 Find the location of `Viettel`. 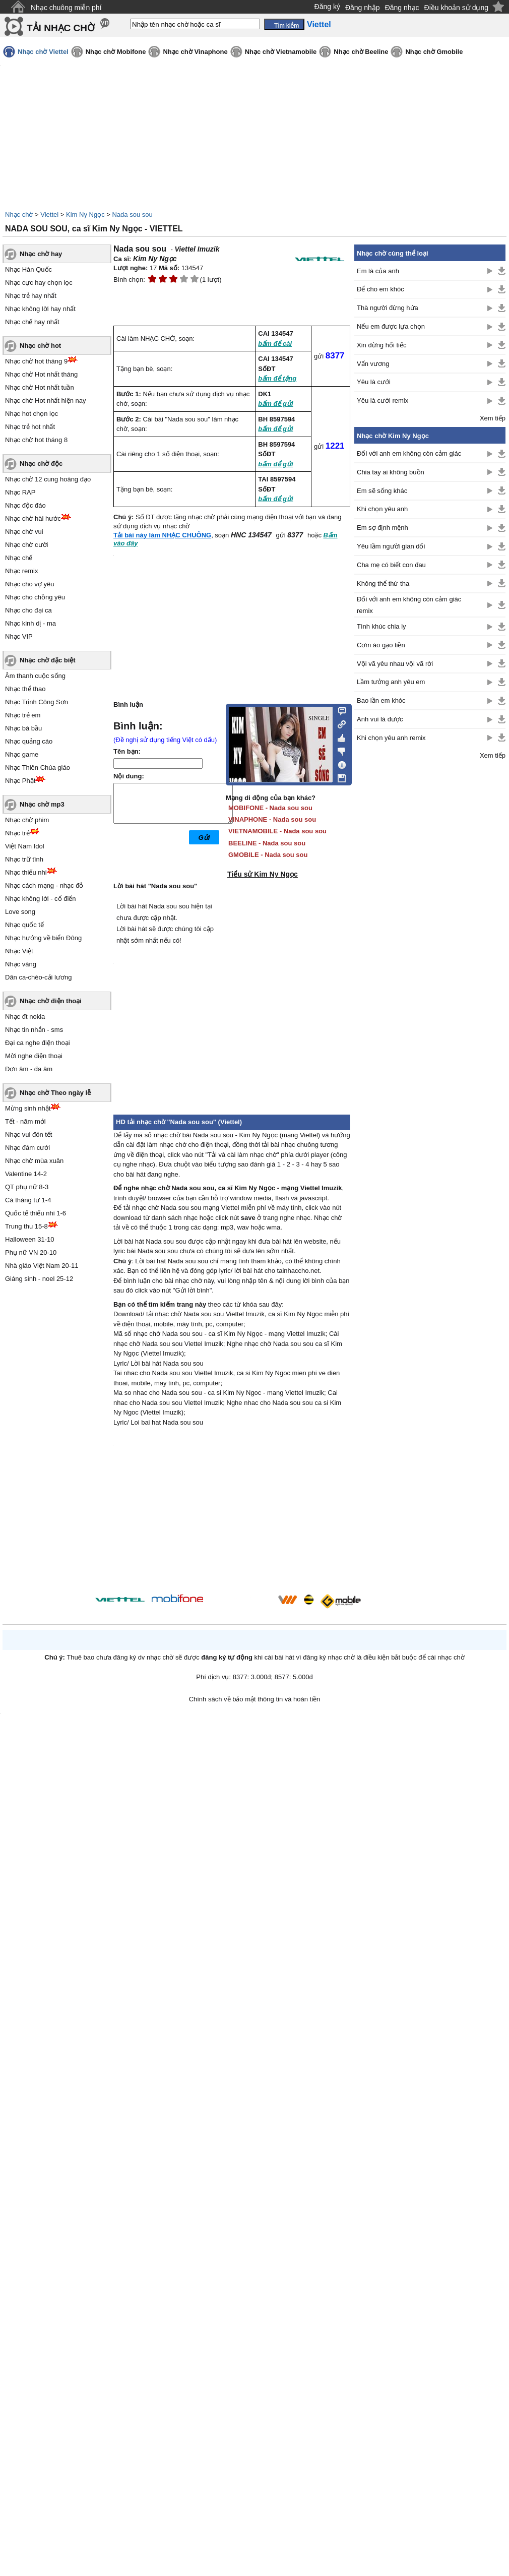

Viettel is located at coordinates (49, 214).